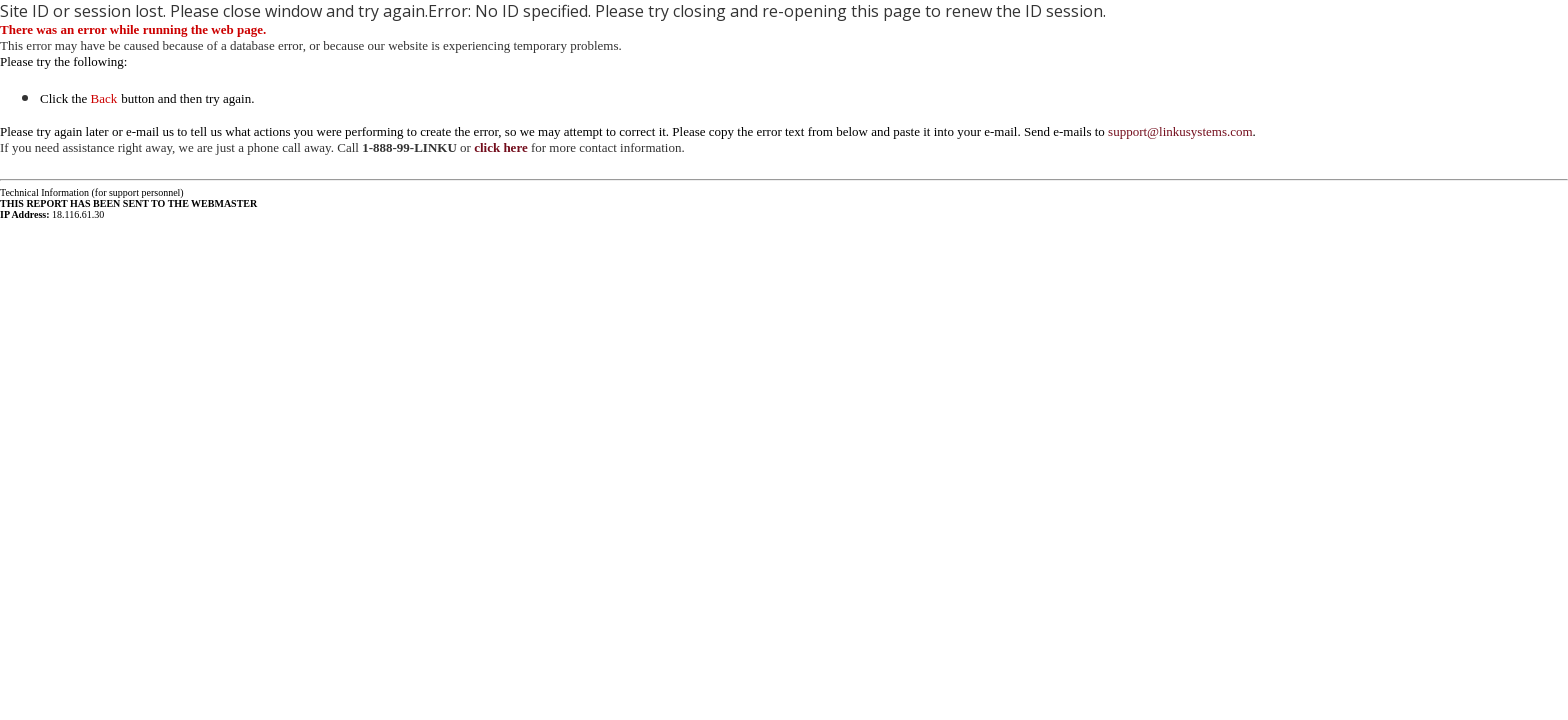 The width and height of the screenshot is (1568, 720). I want to click on click here, so click(501, 147).